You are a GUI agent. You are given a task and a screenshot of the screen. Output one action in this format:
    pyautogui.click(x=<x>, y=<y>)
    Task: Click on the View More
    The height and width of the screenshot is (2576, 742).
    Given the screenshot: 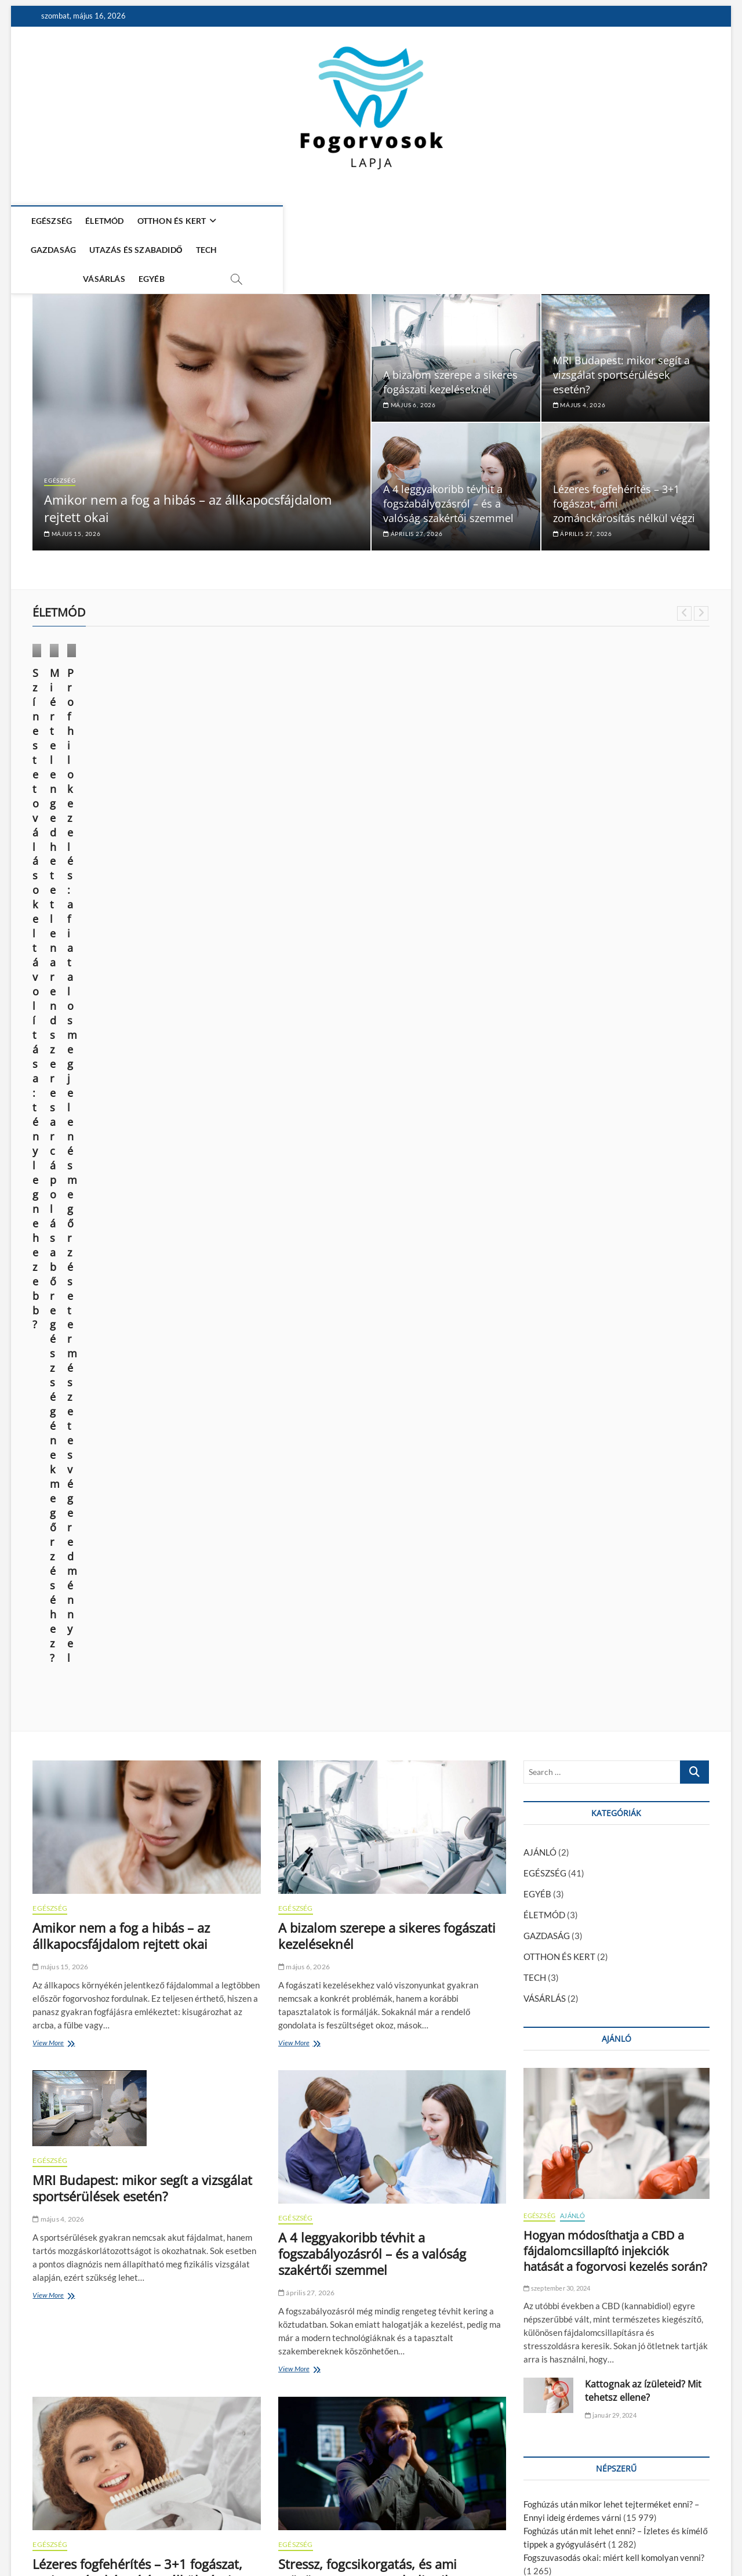 What is the action you would take?
    pyautogui.click(x=50, y=1116)
    